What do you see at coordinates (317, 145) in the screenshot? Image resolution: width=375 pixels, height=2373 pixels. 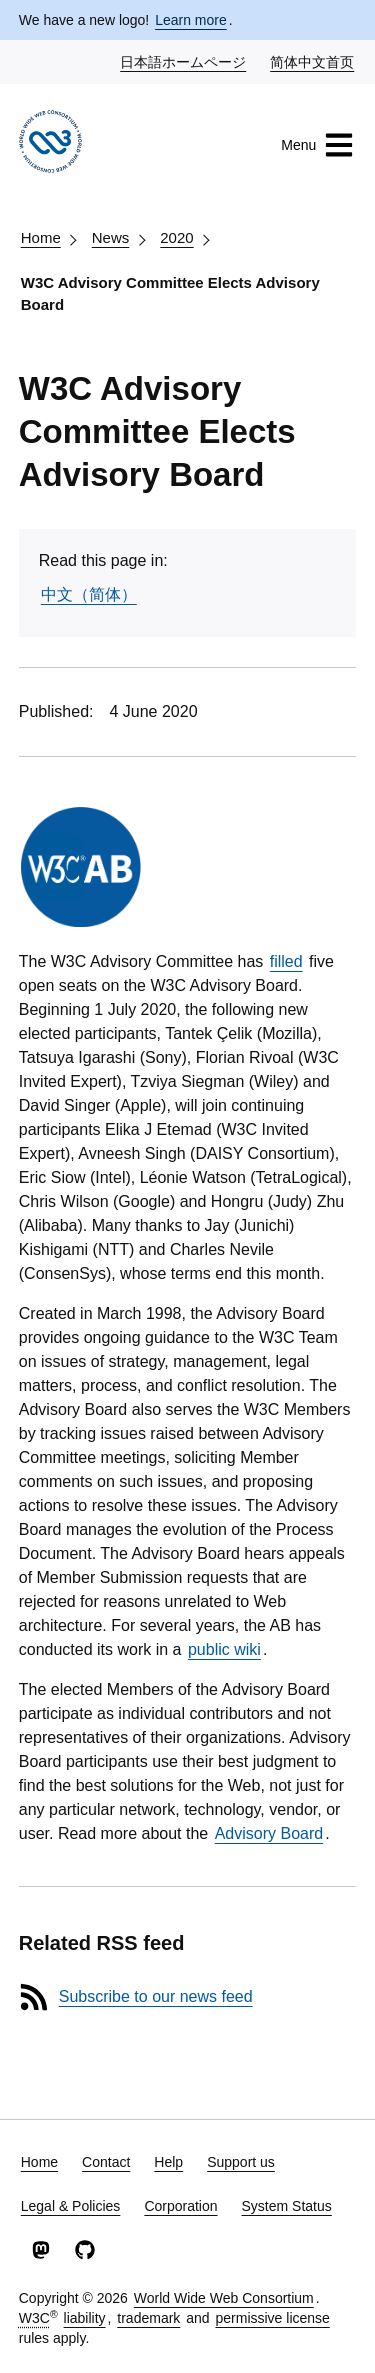 I see `Menu` at bounding box center [317, 145].